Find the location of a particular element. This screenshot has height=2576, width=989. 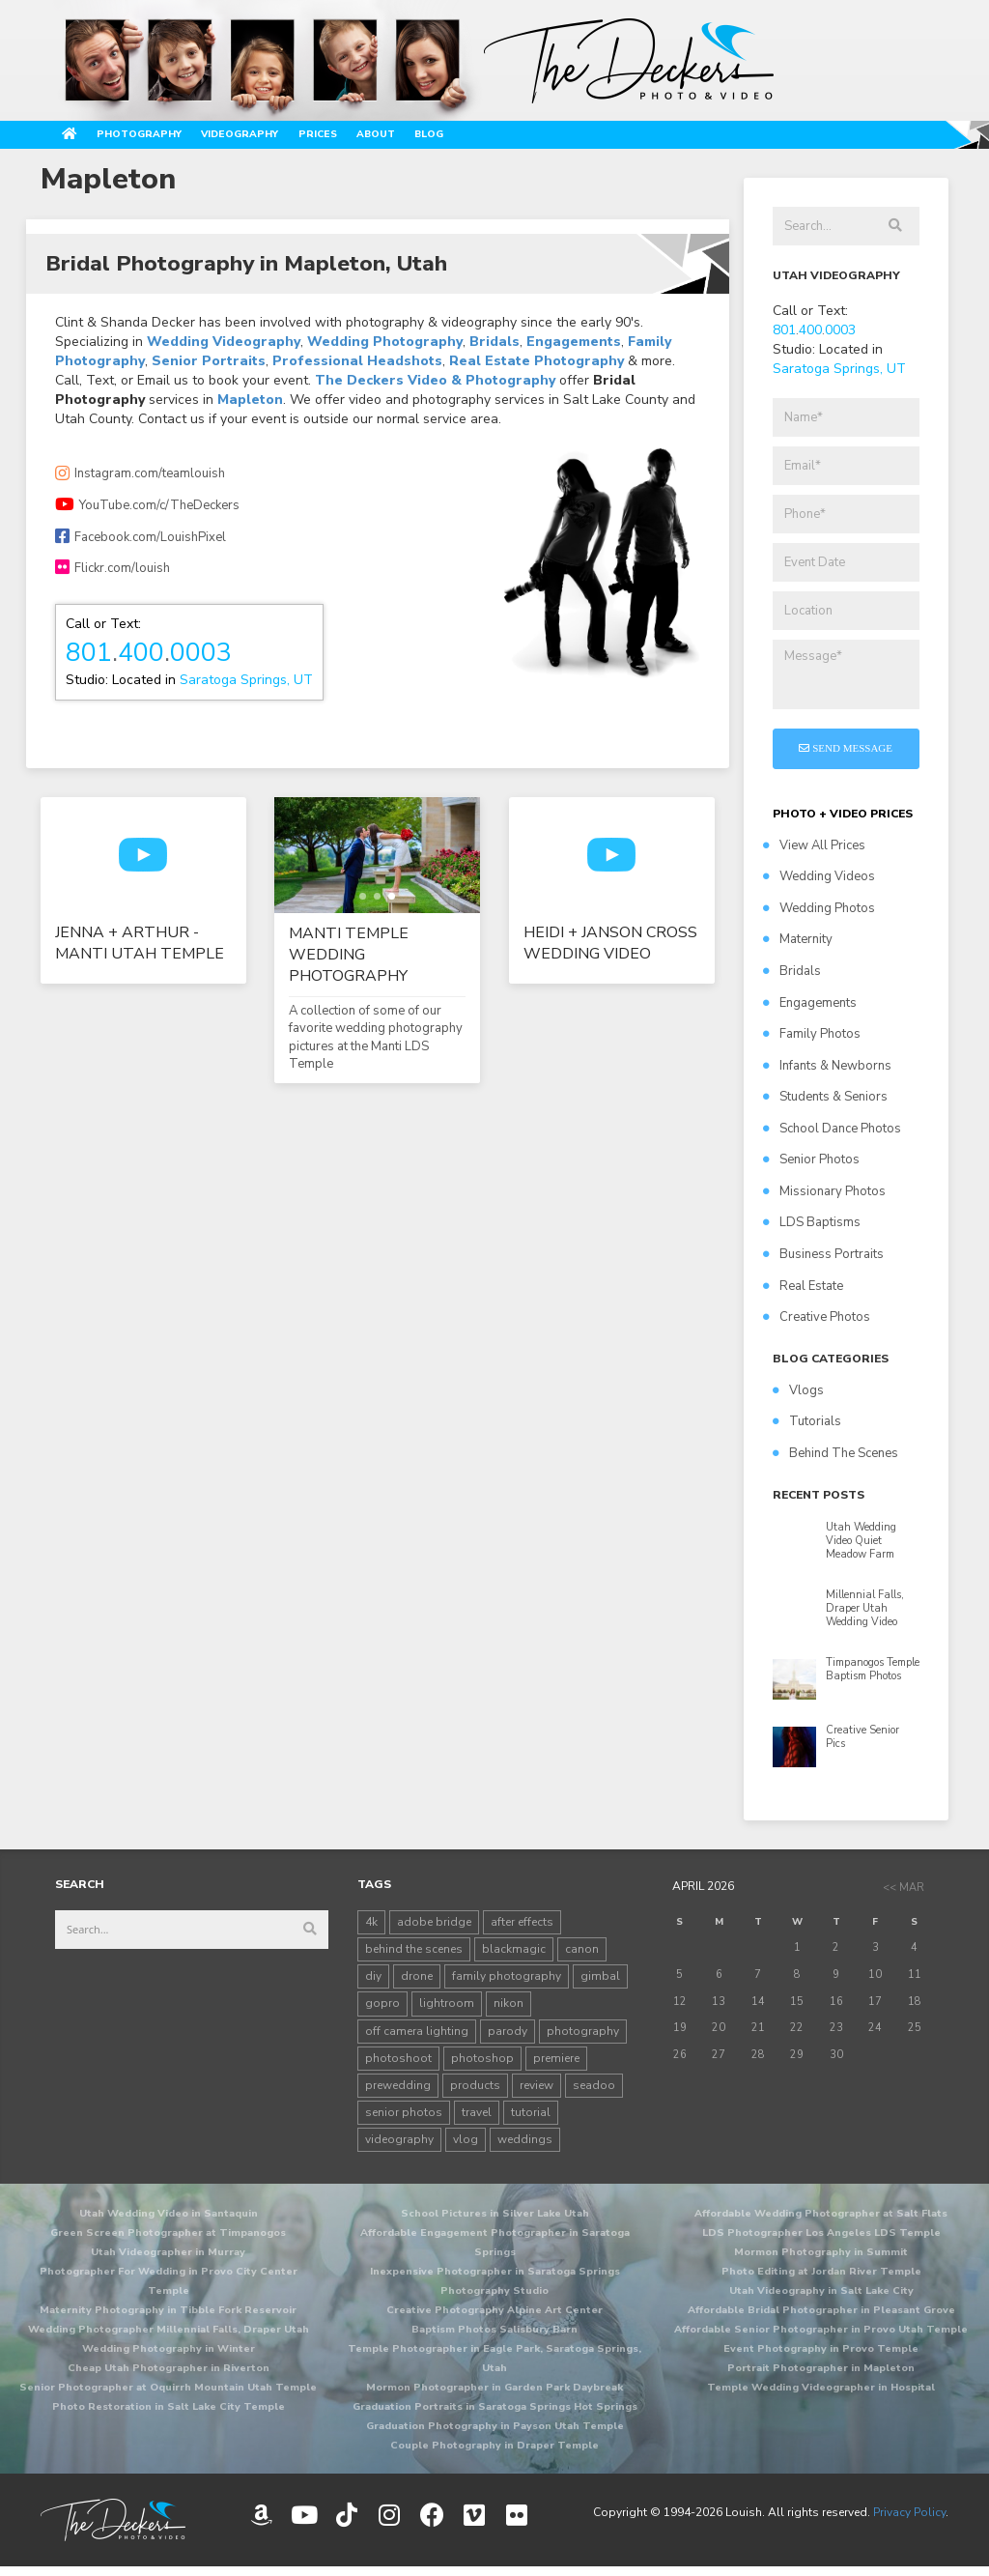

Real Estate Photography is located at coordinates (536, 369).